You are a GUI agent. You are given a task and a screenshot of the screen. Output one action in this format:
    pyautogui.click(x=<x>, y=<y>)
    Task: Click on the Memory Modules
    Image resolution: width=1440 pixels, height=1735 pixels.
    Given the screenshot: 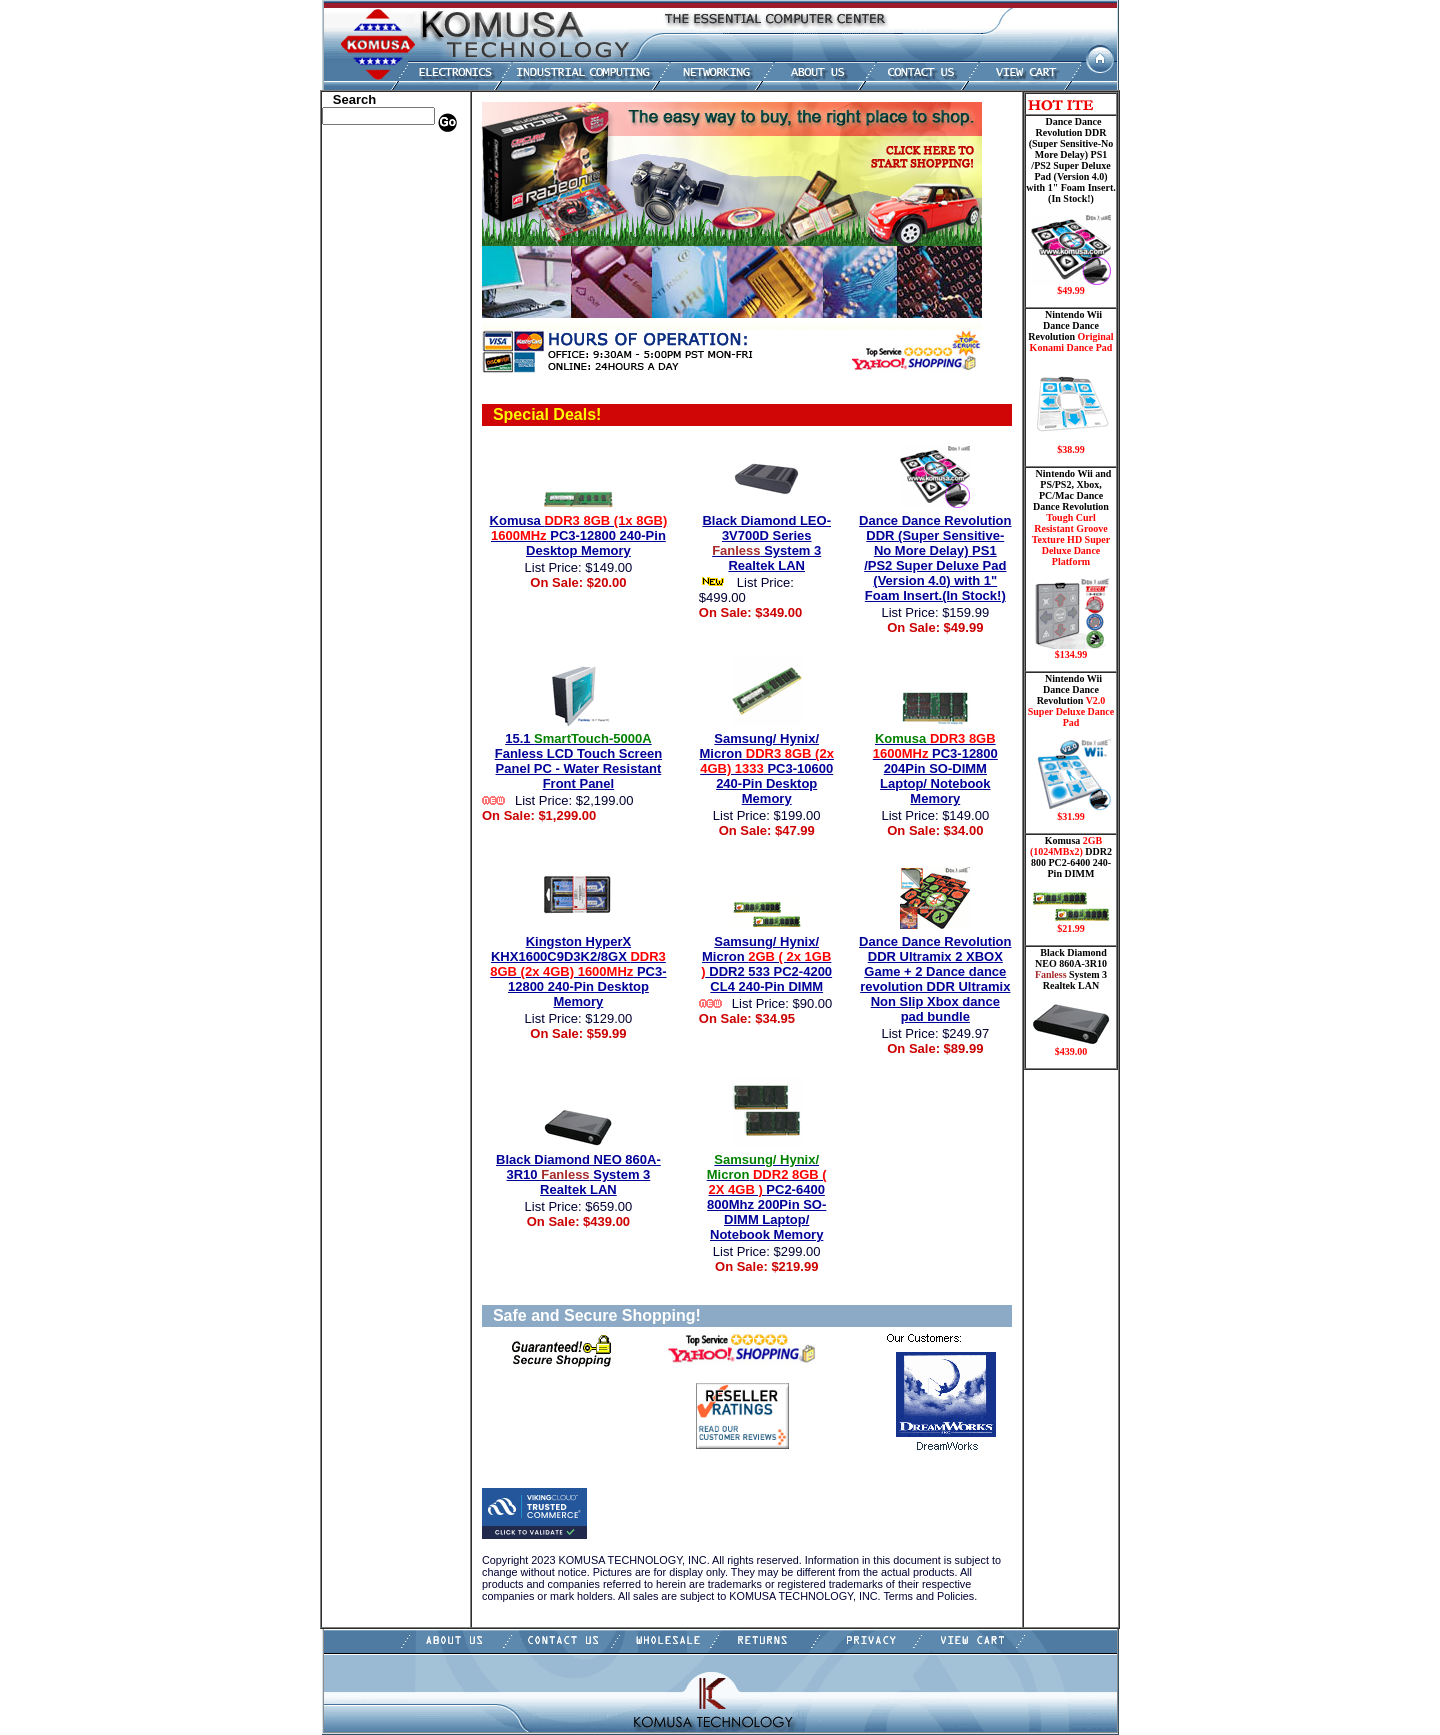 What is the action you would take?
    pyautogui.click(x=372, y=318)
    